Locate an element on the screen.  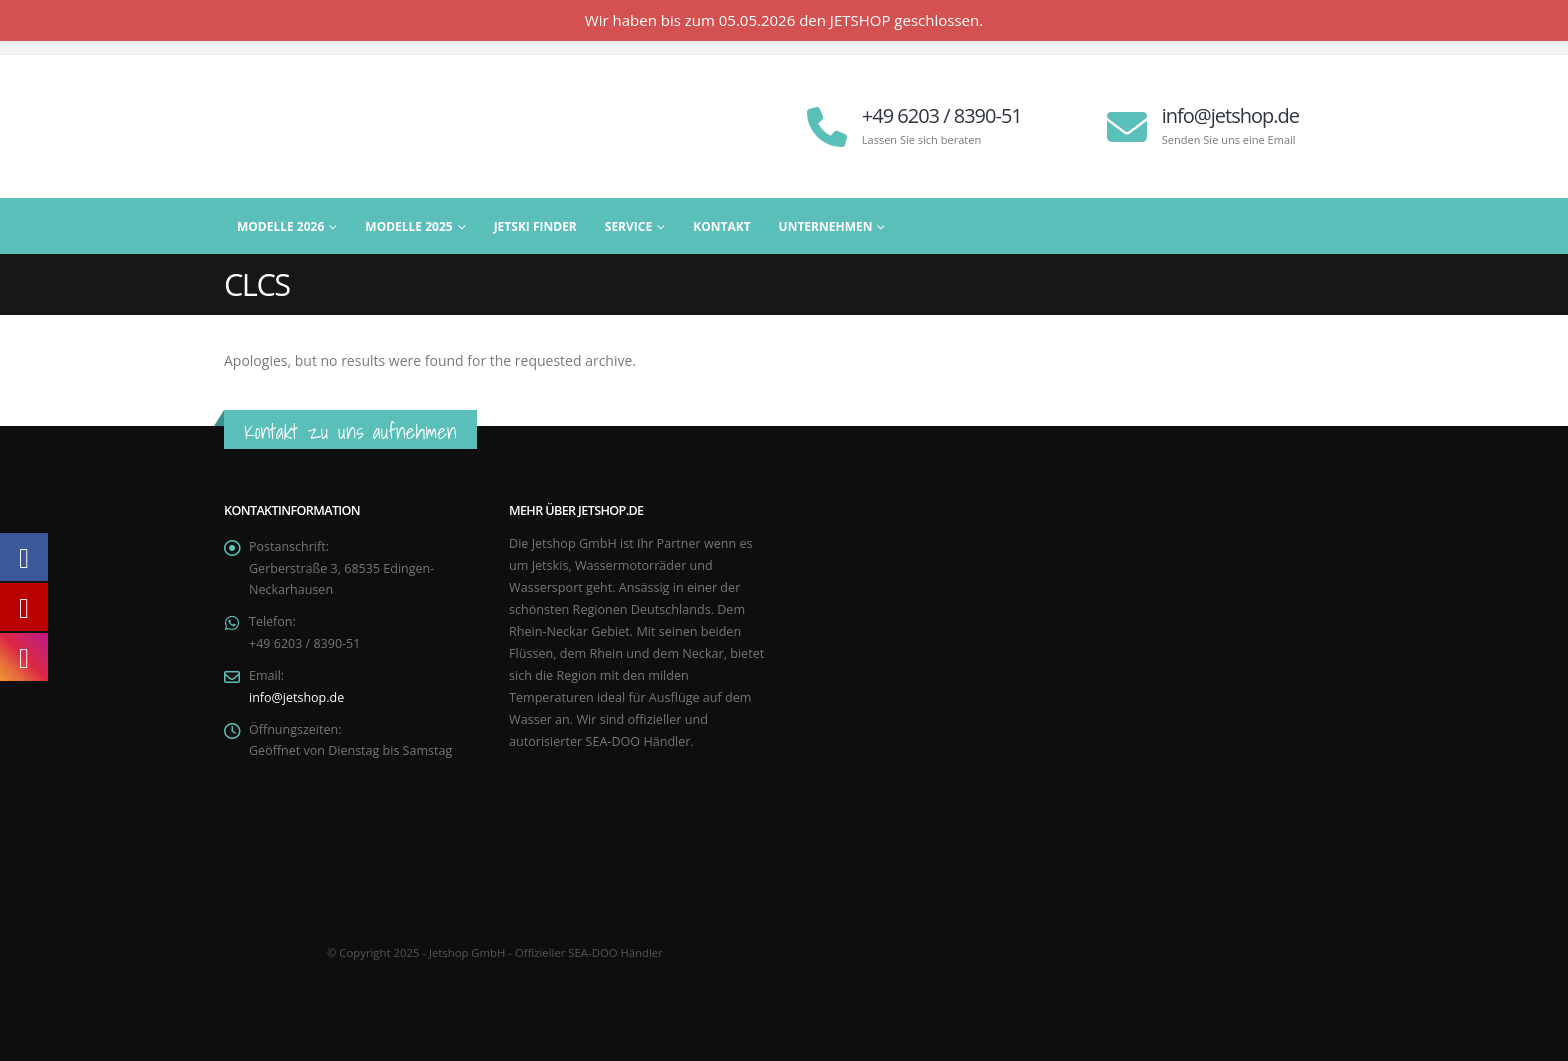
Jetski Finder is located at coordinates (535, 226).